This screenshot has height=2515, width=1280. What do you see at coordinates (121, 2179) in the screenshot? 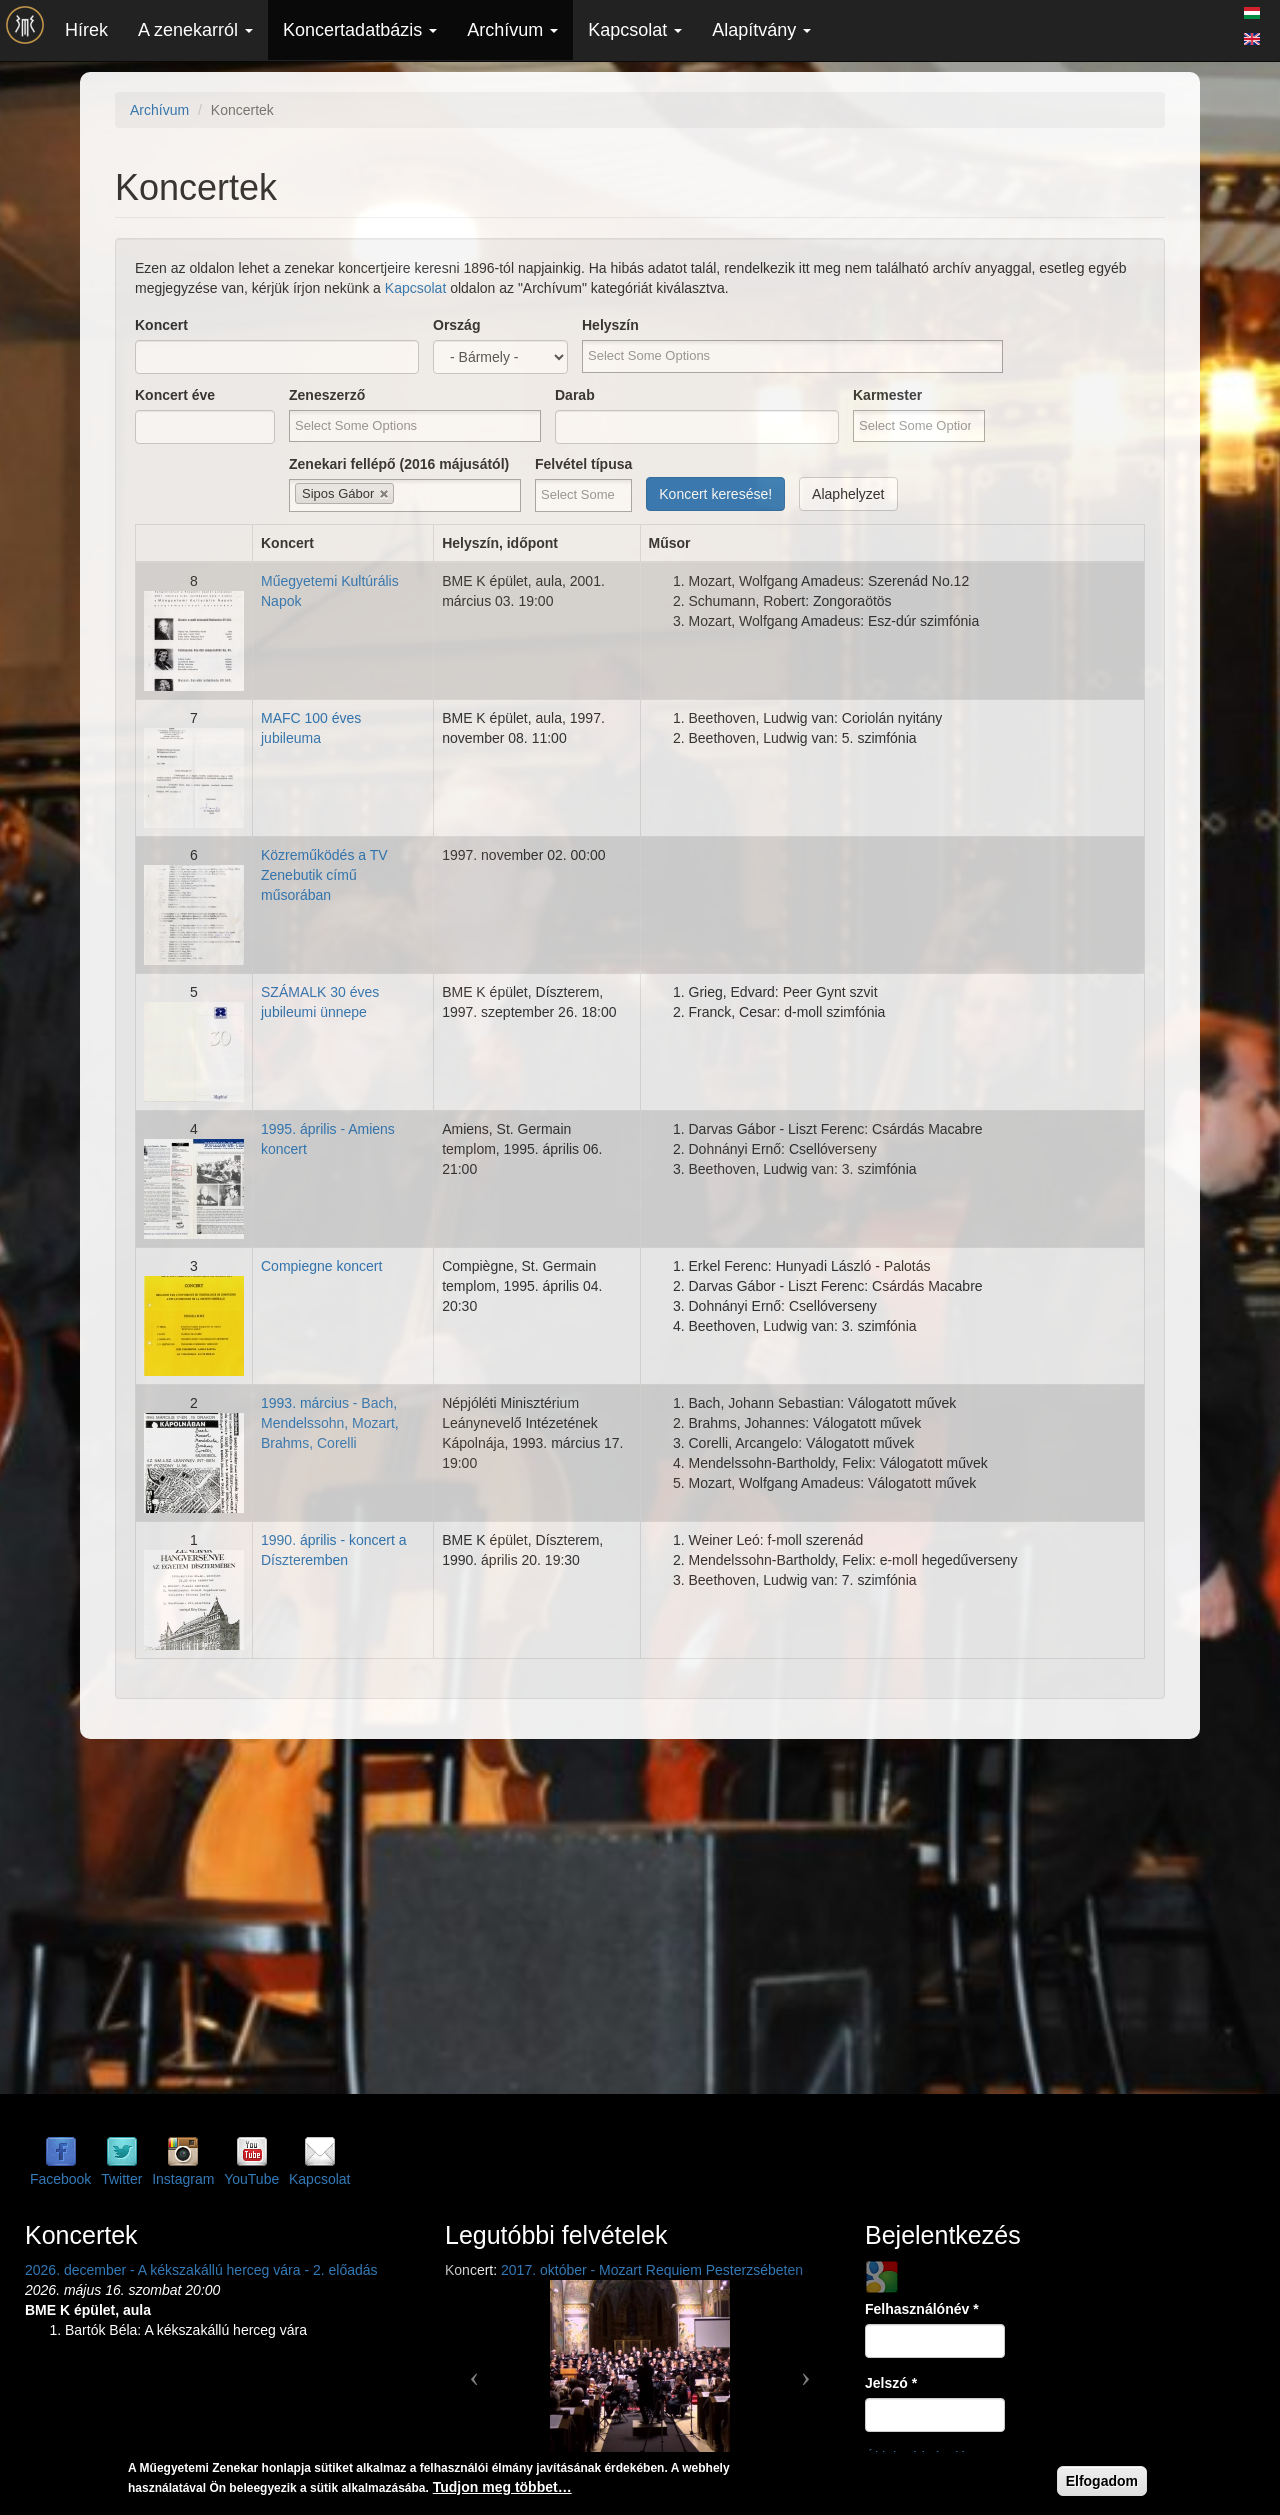
I see `Twitter` at bounding box center [121, 2179].